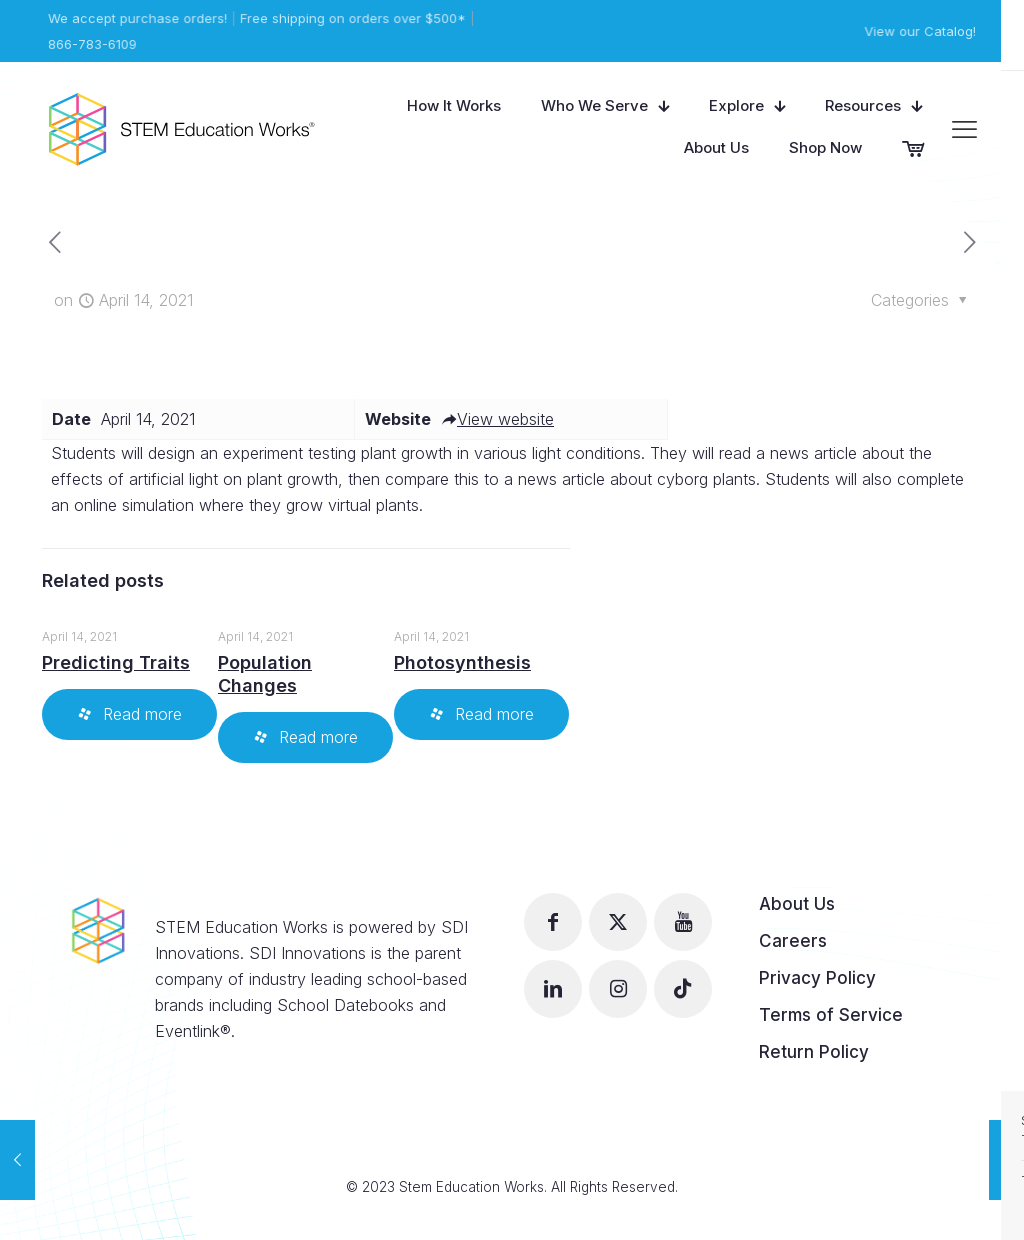 This screenshot has width=1024, height=1240. Describe the element at coordinates (797, 904) in the screenshot. I see `About Us` at that location.